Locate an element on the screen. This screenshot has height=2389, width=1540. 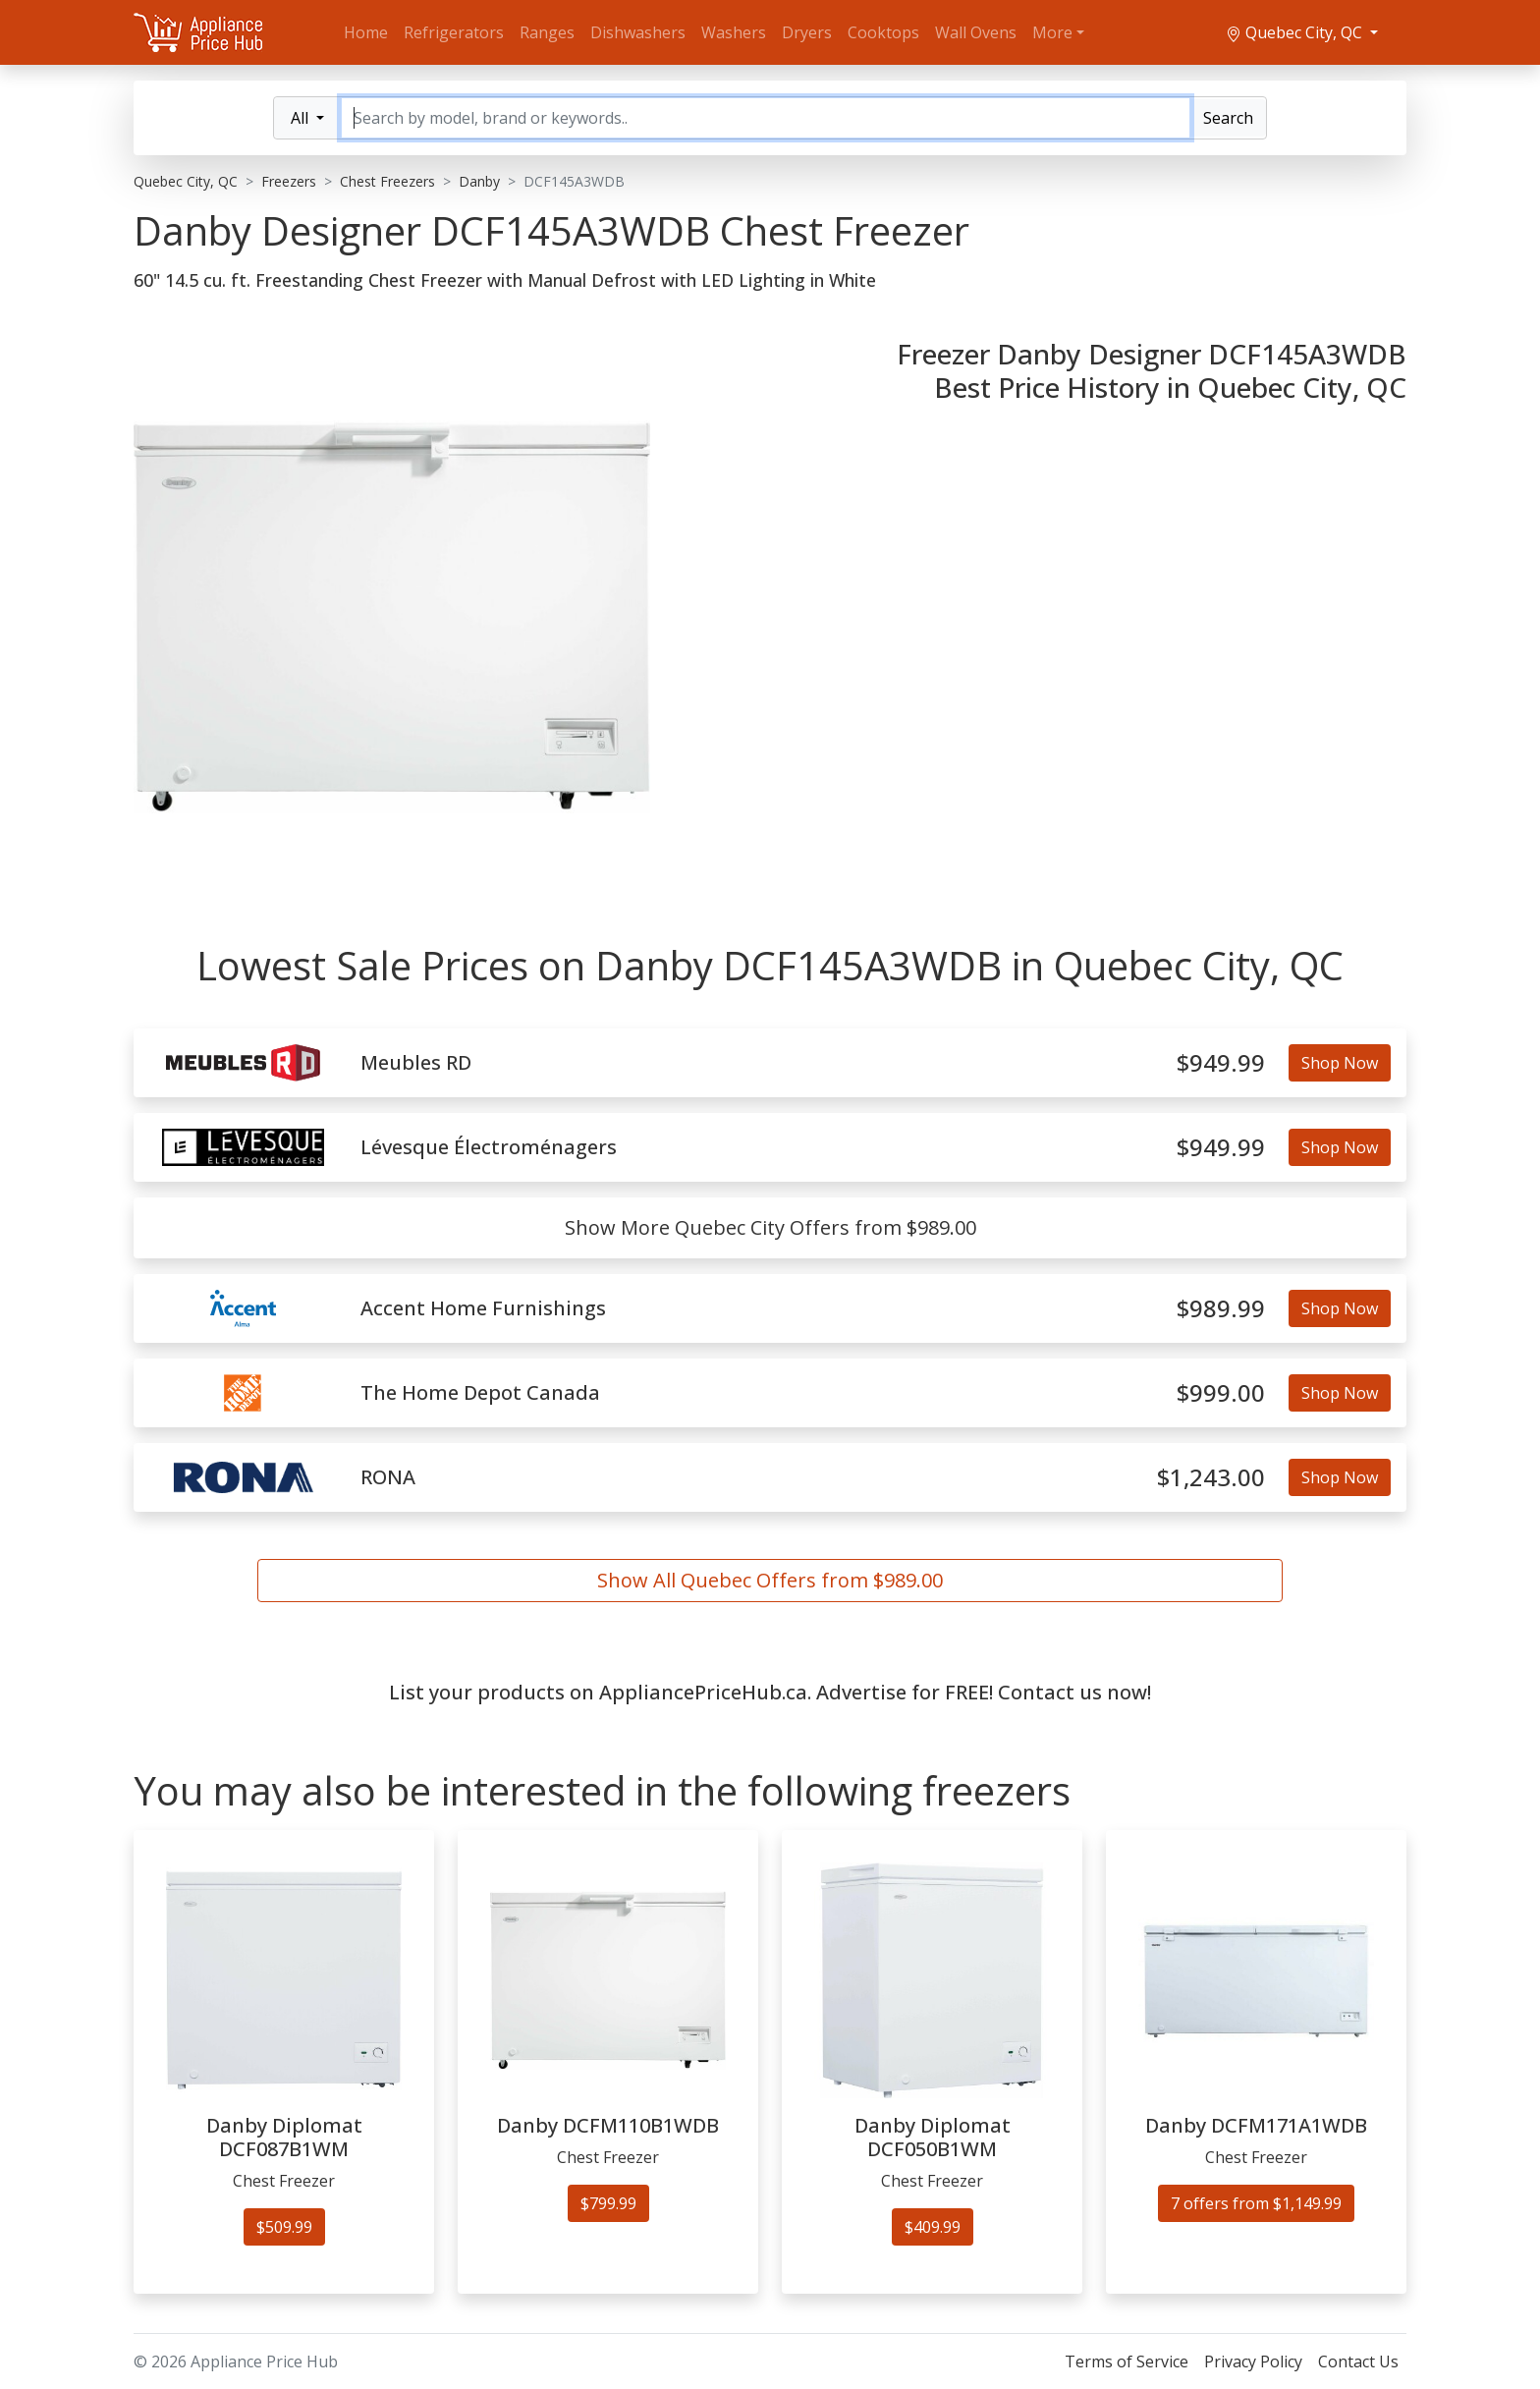
Privacy Policy is located at coordinates (1253, 2361).